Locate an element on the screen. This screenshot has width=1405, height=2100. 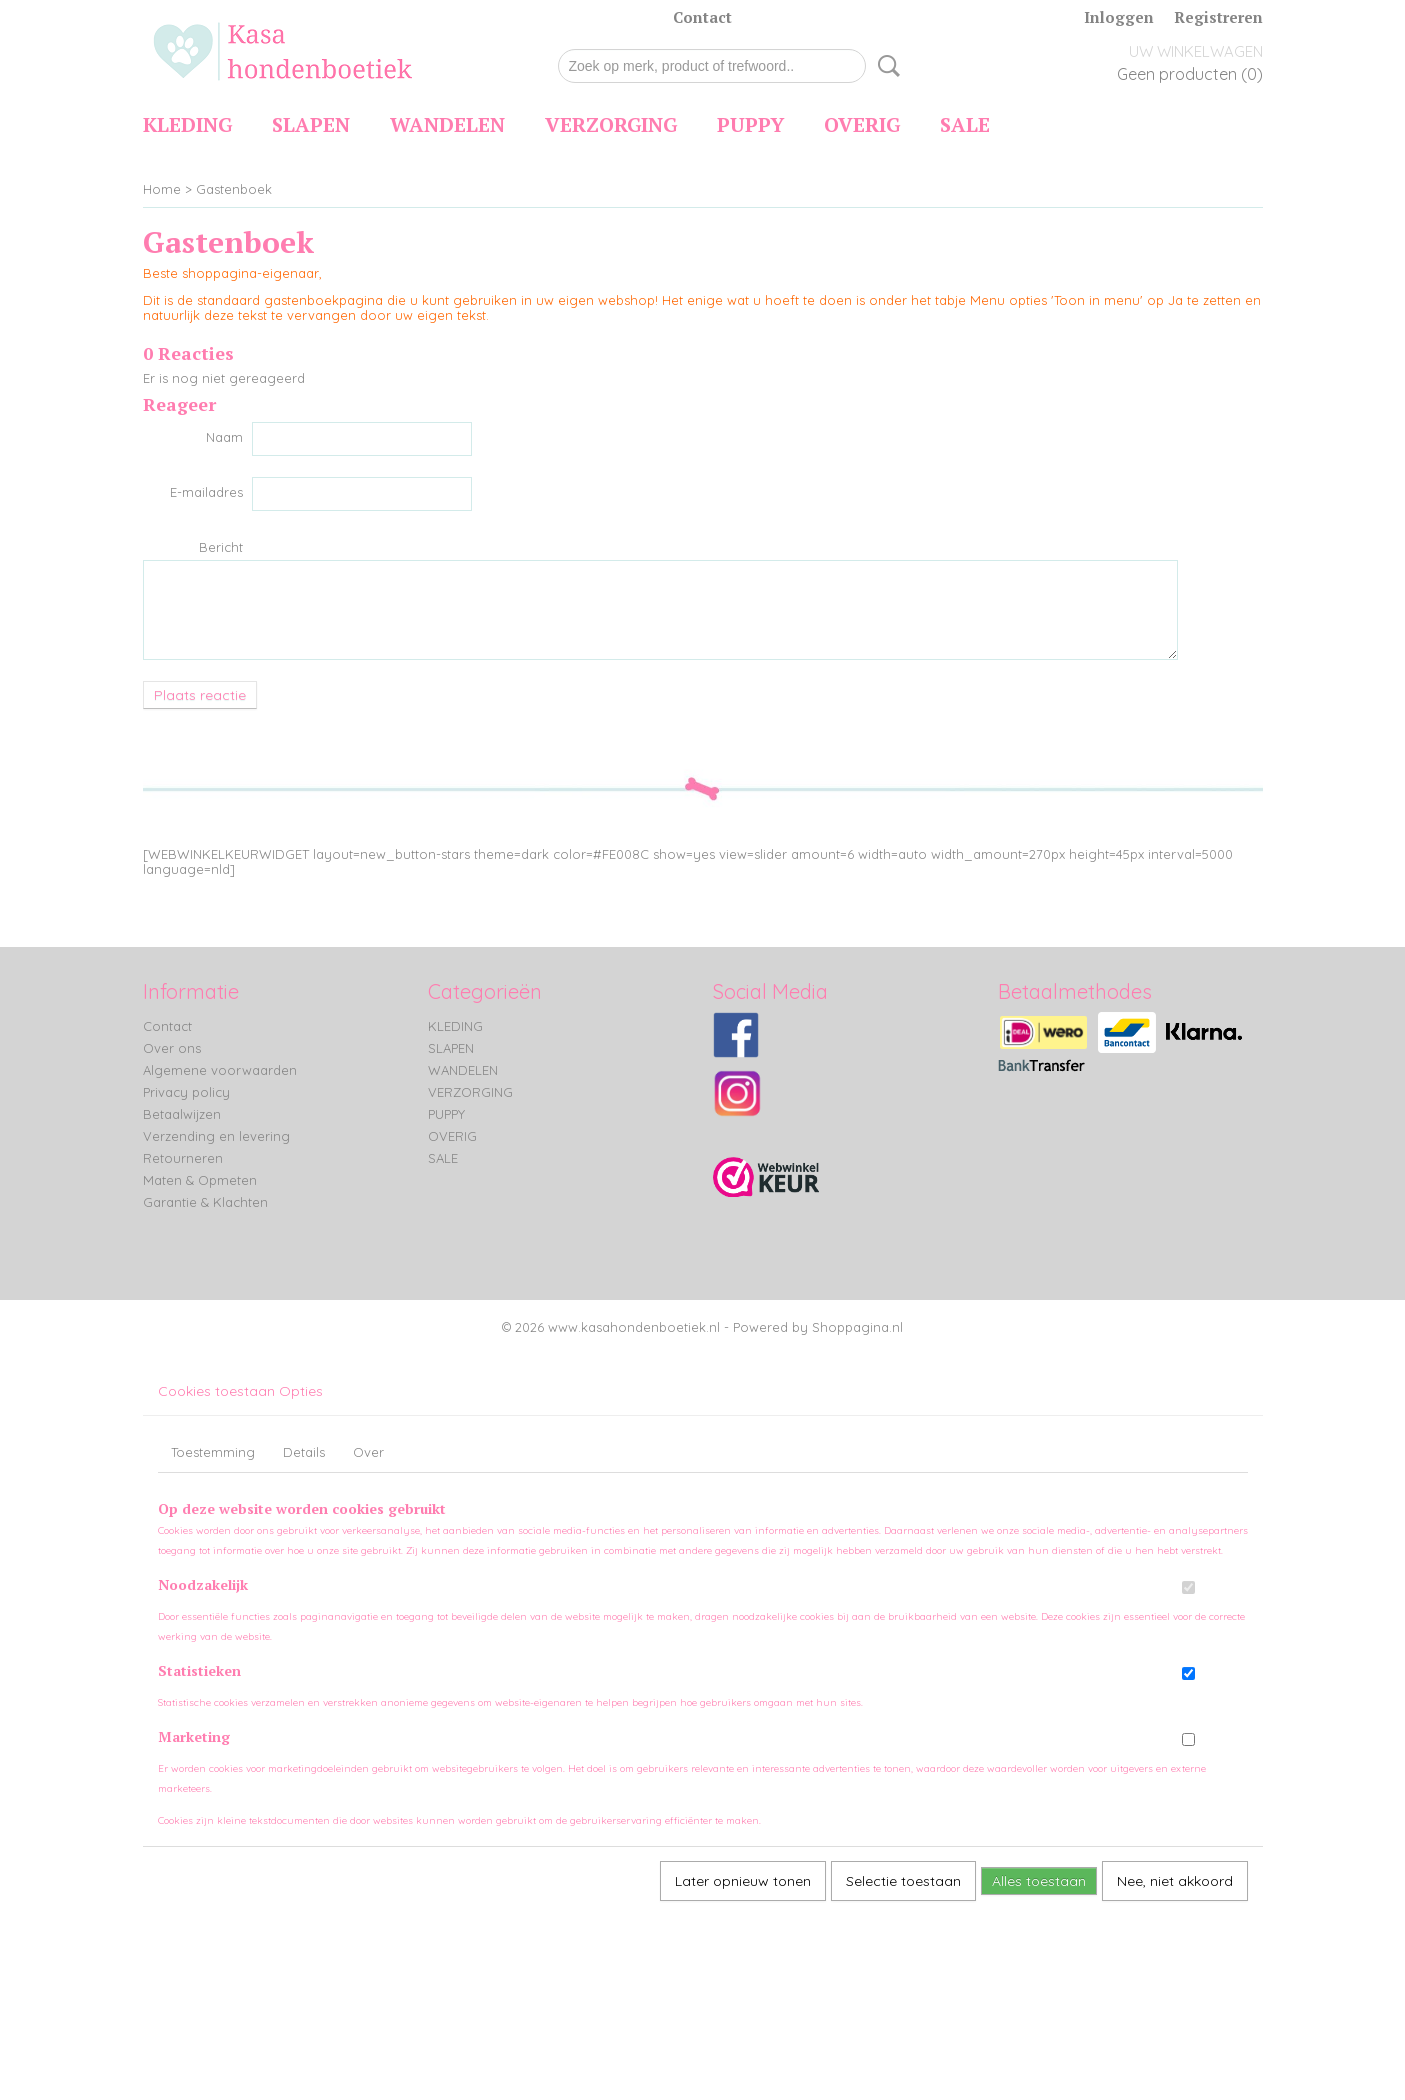
Selectie toestaan is located at coordinates (903, 1881).